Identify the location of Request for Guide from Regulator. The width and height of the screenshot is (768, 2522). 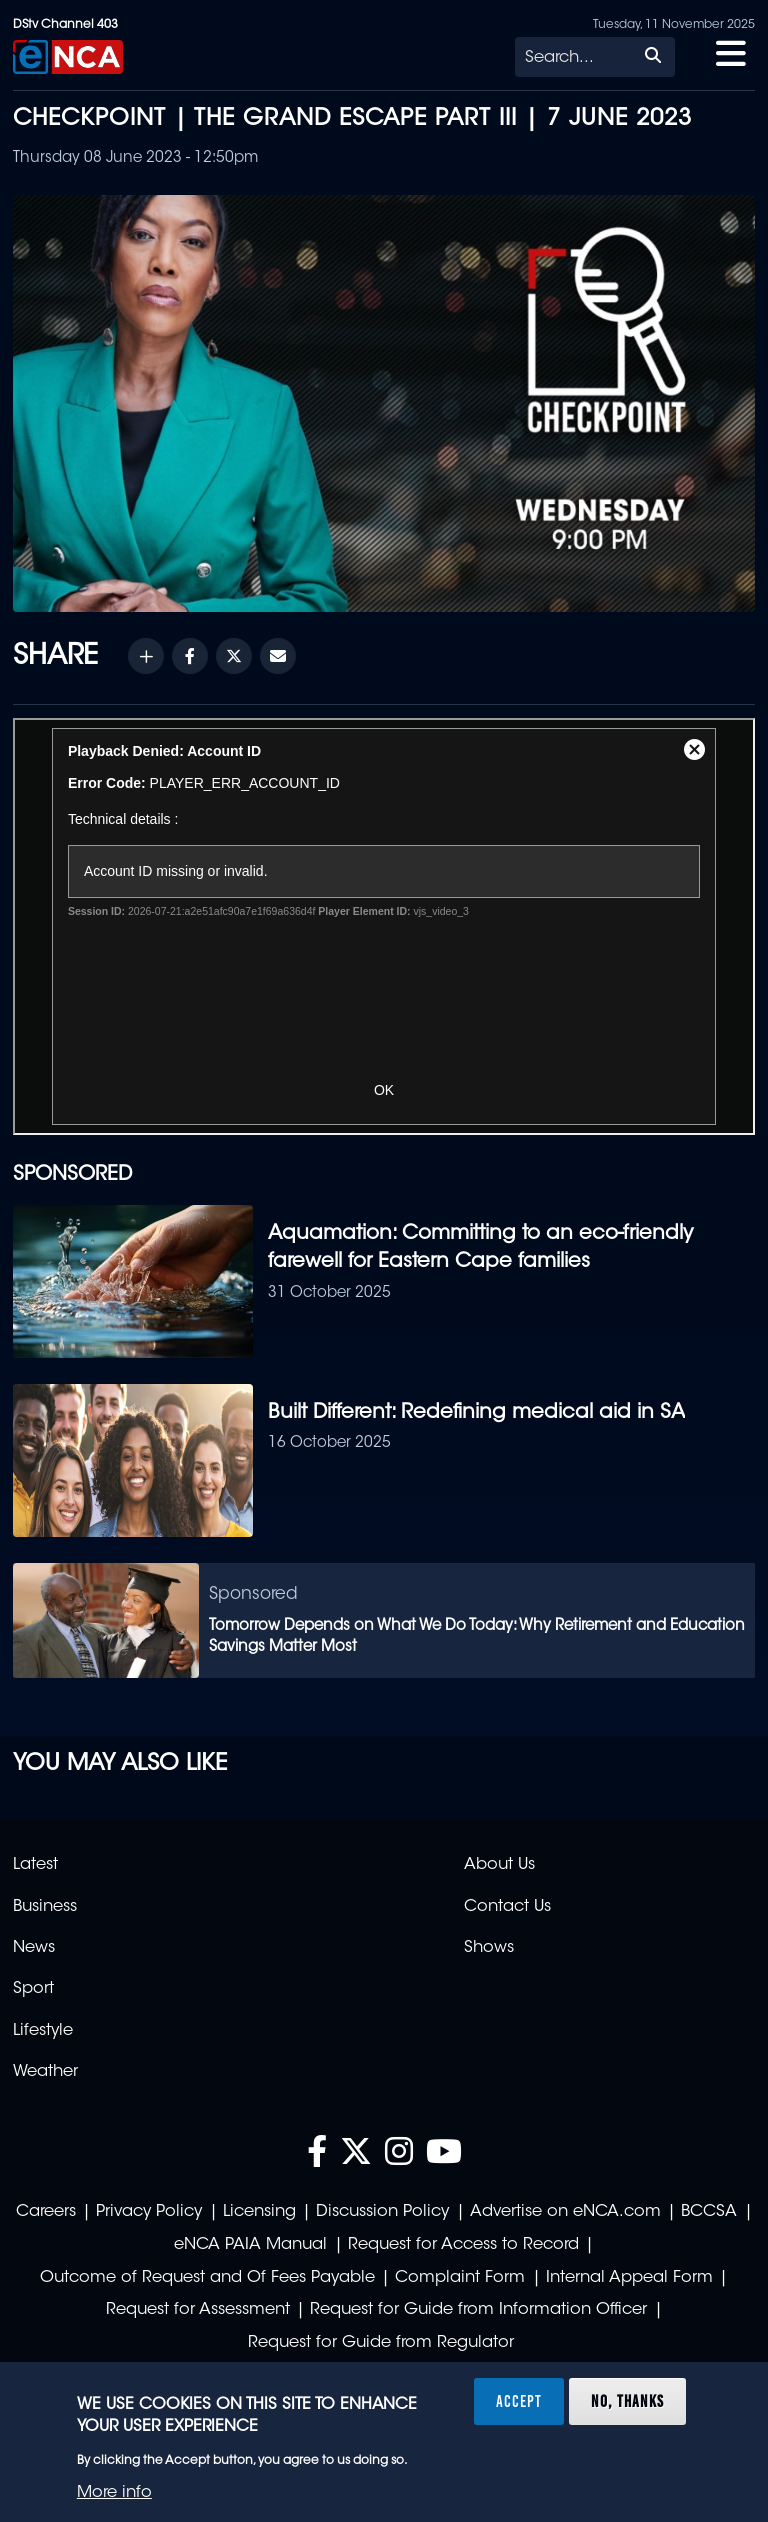
(381, 2343).